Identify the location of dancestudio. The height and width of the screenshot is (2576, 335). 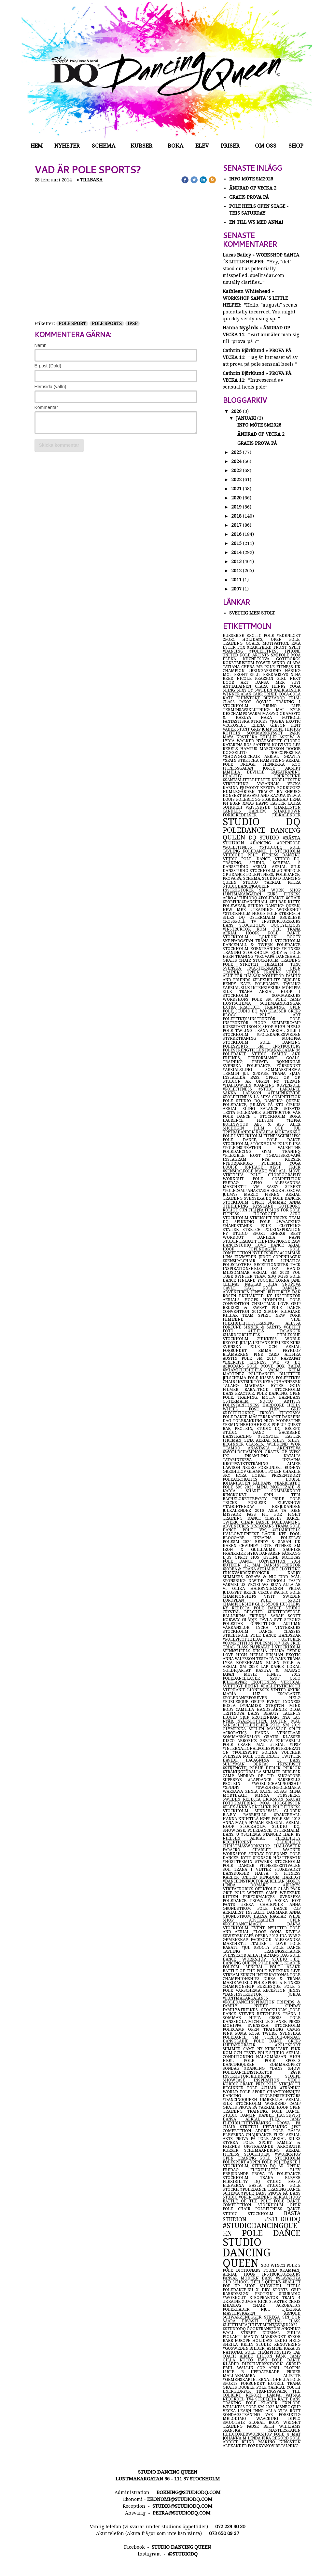
(239, 1245).